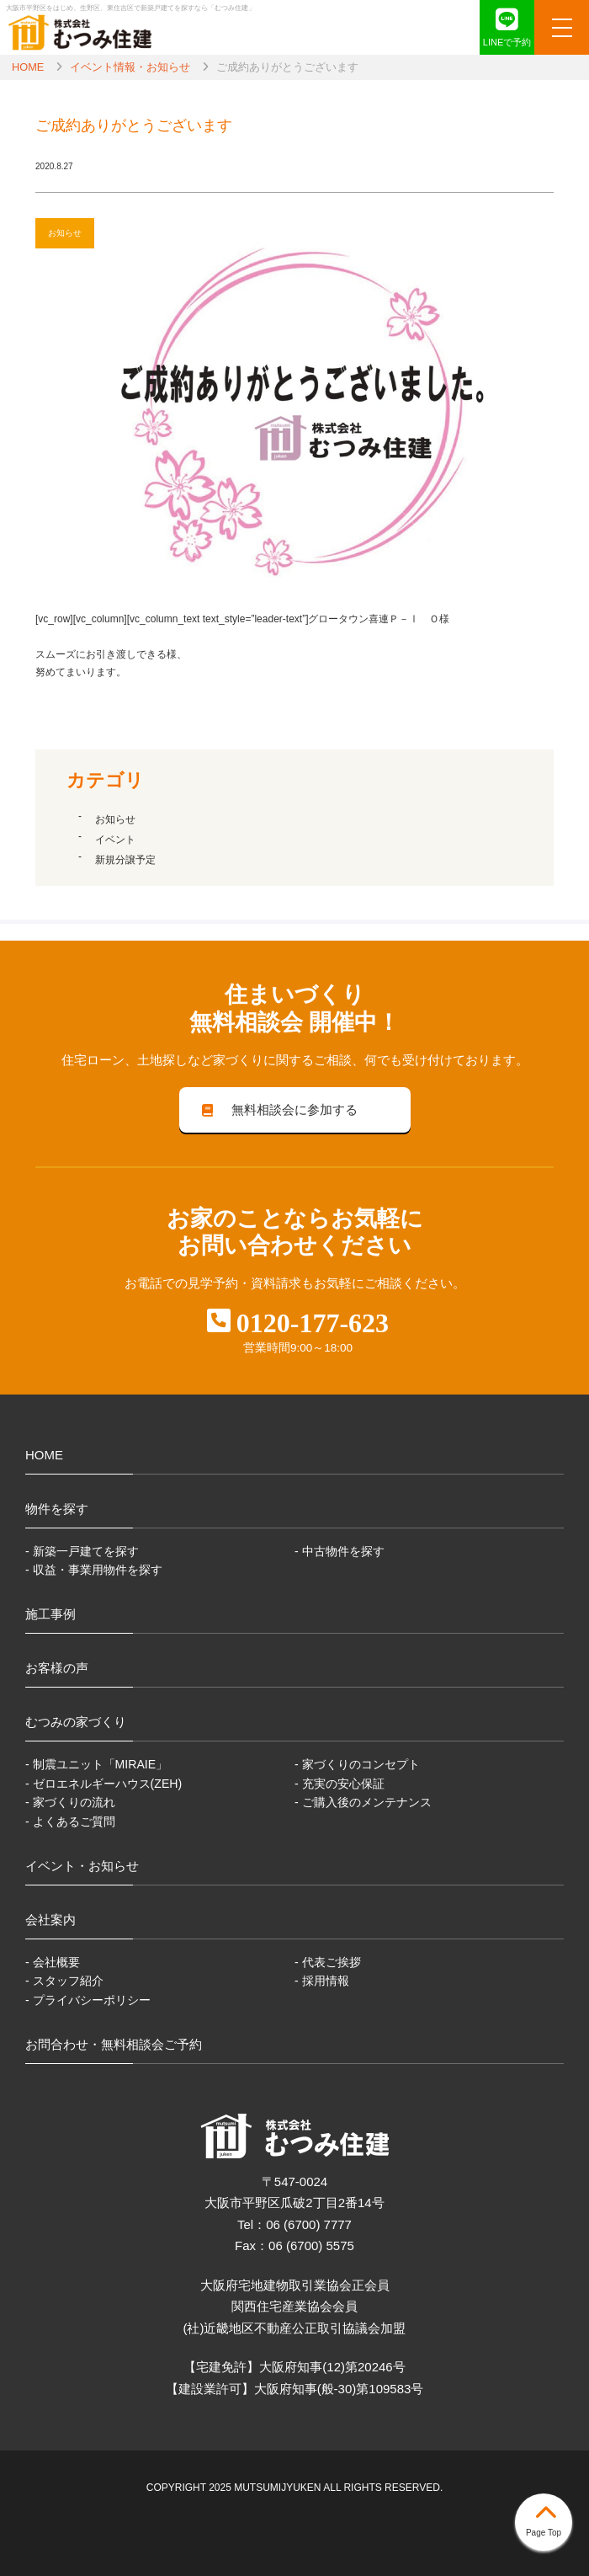 The image size is (589, 2576). Describe the element at coordinates (130, 67) in the screenshot. I see `イベント情報・お知らせ` at that location.